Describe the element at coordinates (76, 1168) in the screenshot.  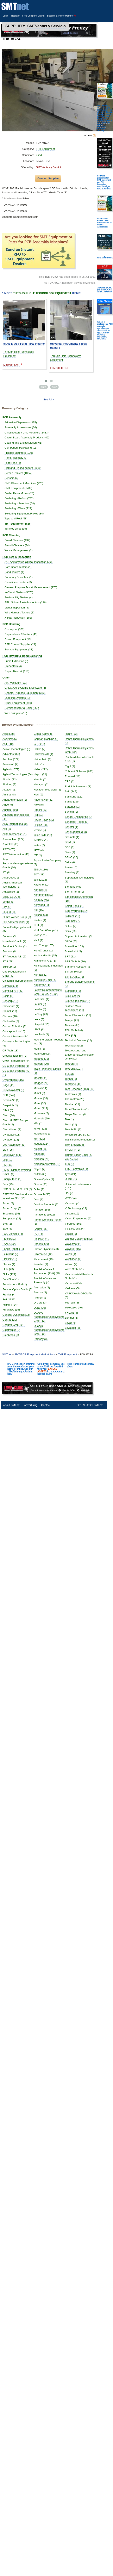
I see `TTC Electronics (1)` at that location.